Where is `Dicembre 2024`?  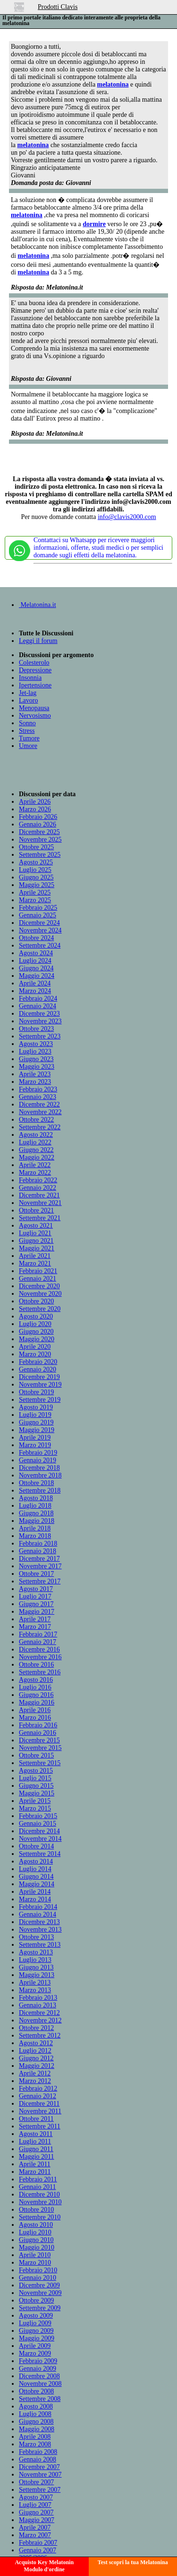
Dicembre 2024 is located at coordinates (39, 922).